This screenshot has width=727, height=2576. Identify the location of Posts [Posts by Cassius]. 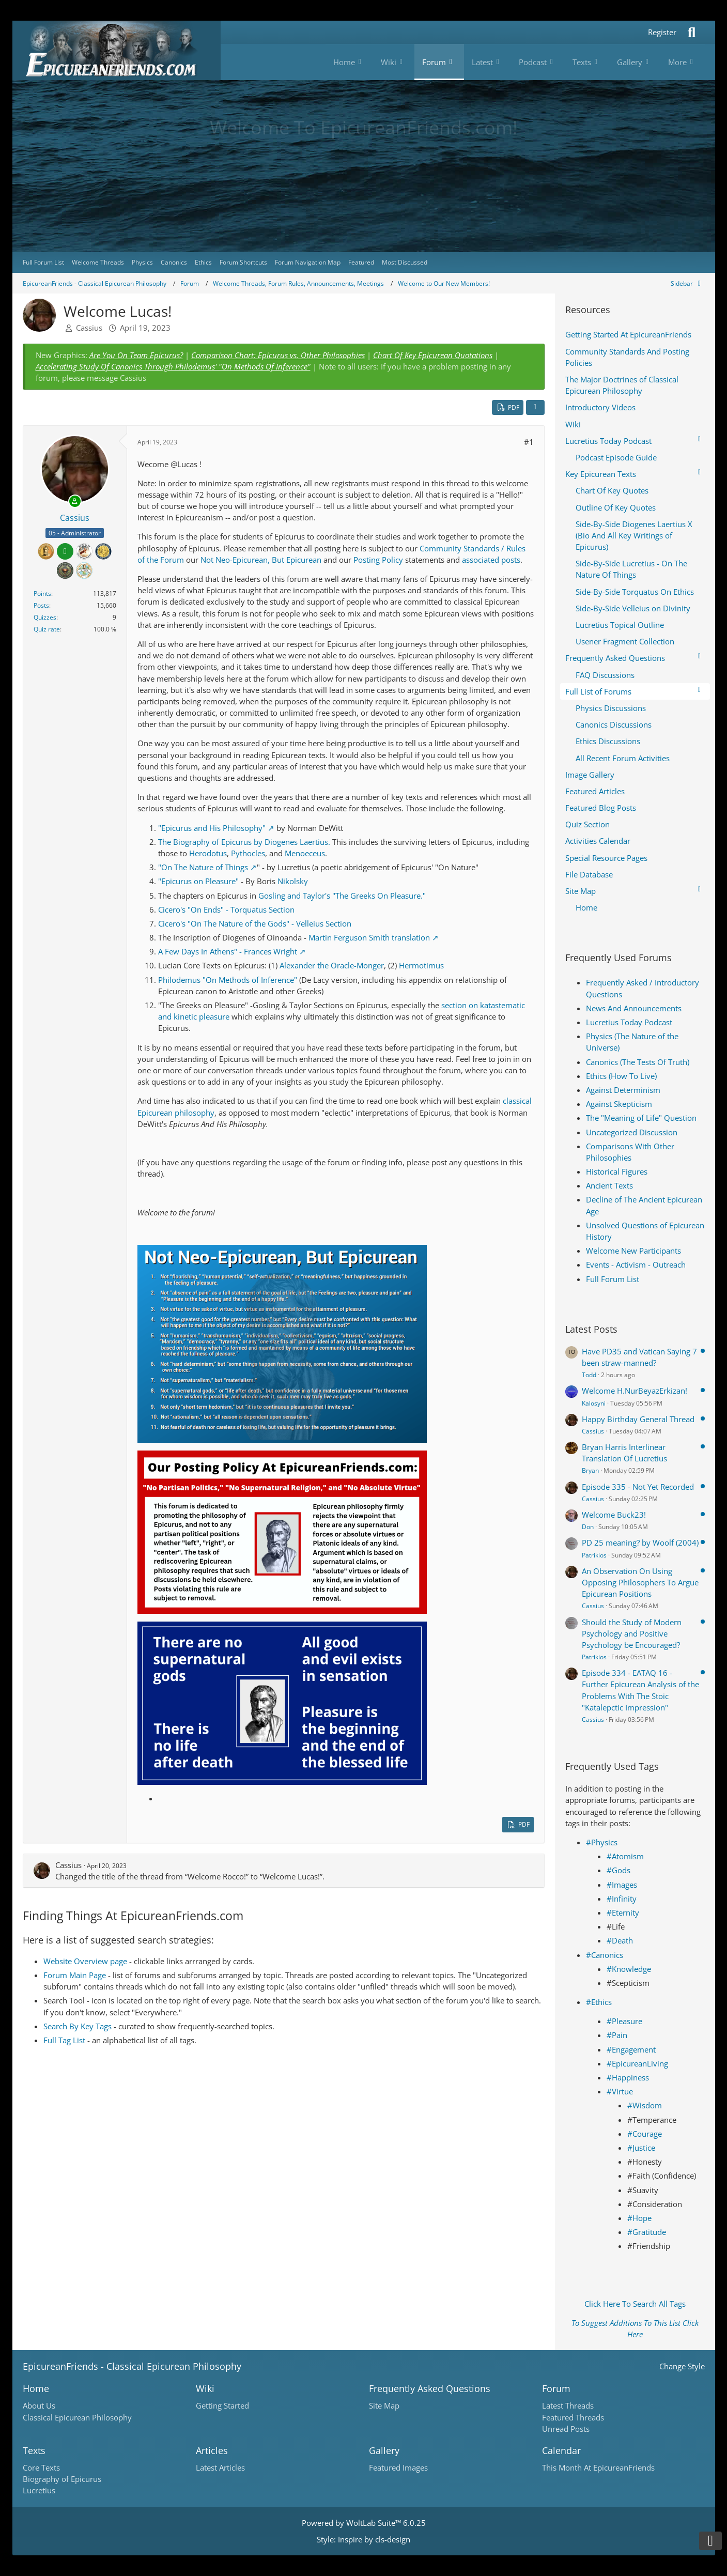
(41, 605).